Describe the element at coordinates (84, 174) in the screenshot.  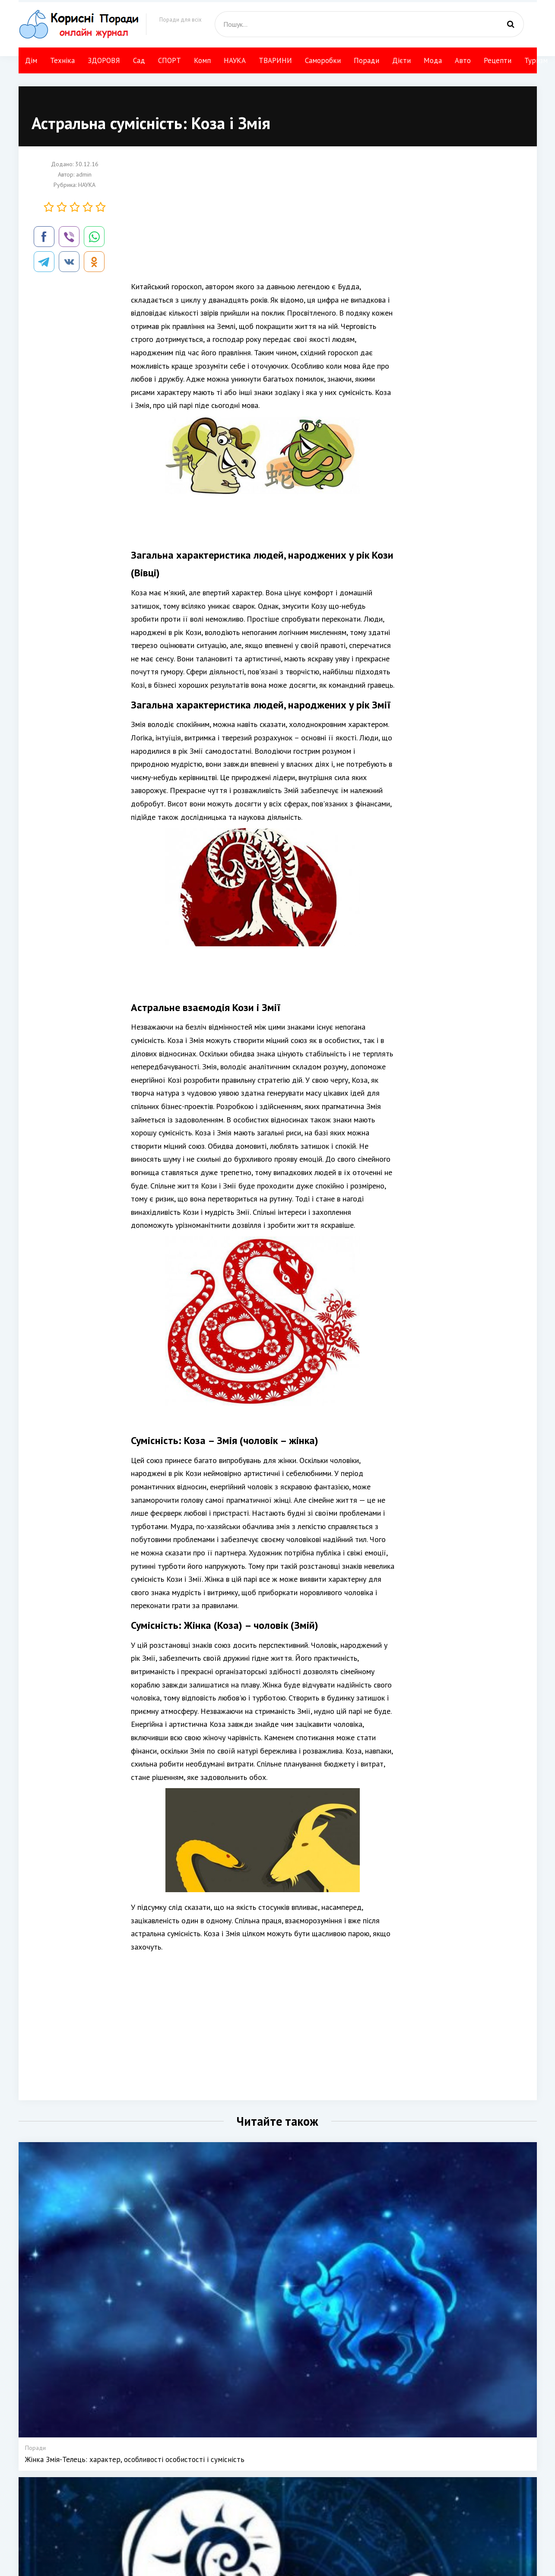
I see `admin` at that location.